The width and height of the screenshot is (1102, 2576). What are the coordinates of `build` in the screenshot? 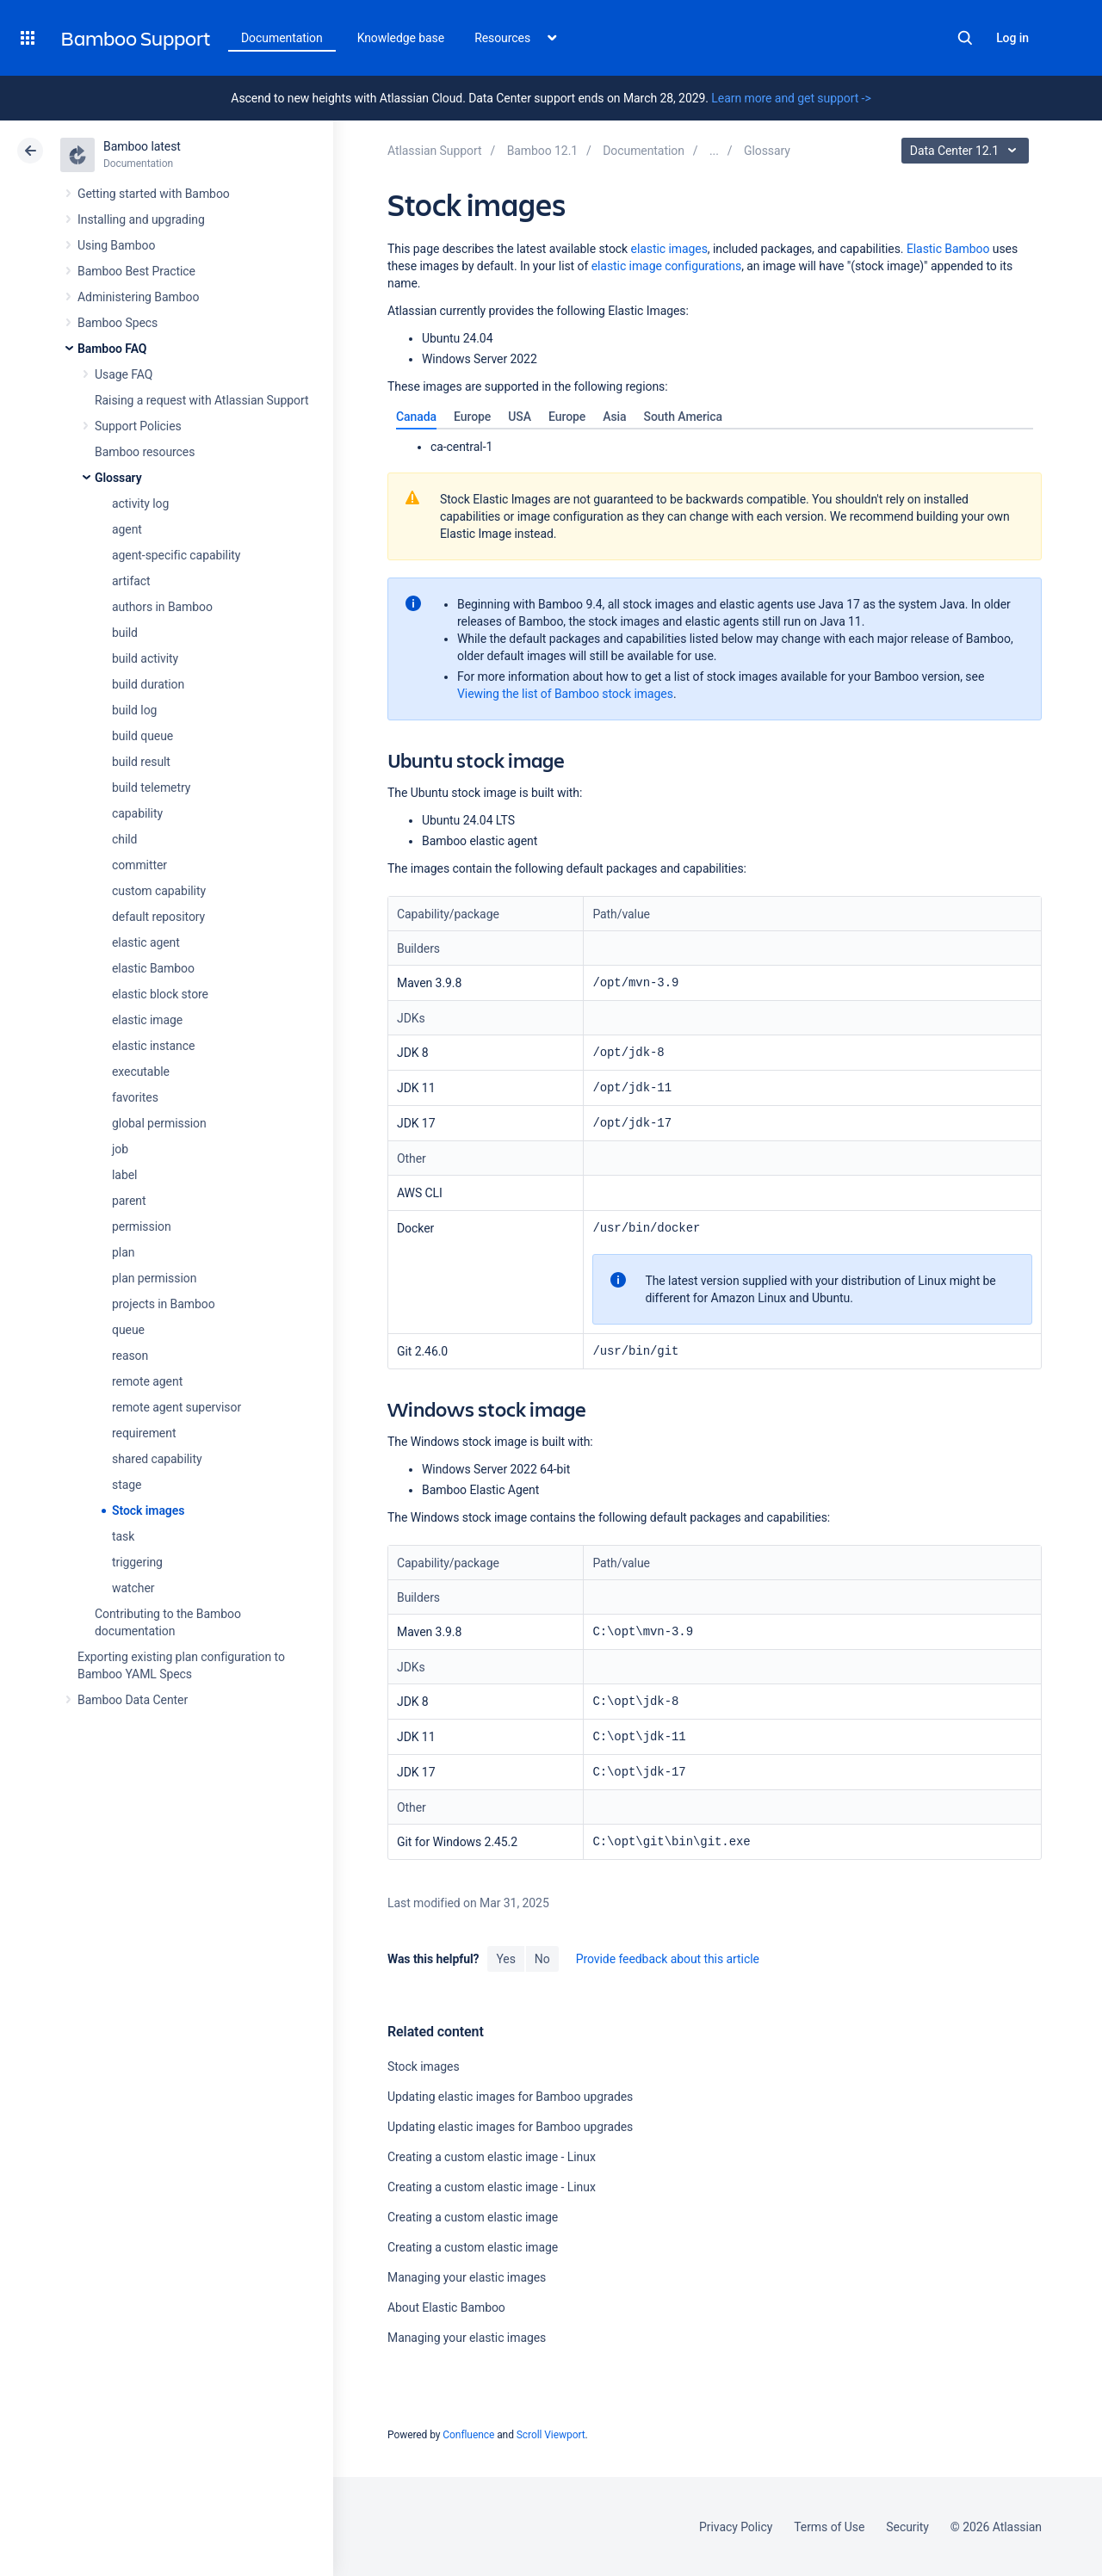 It's located at (125, 632).